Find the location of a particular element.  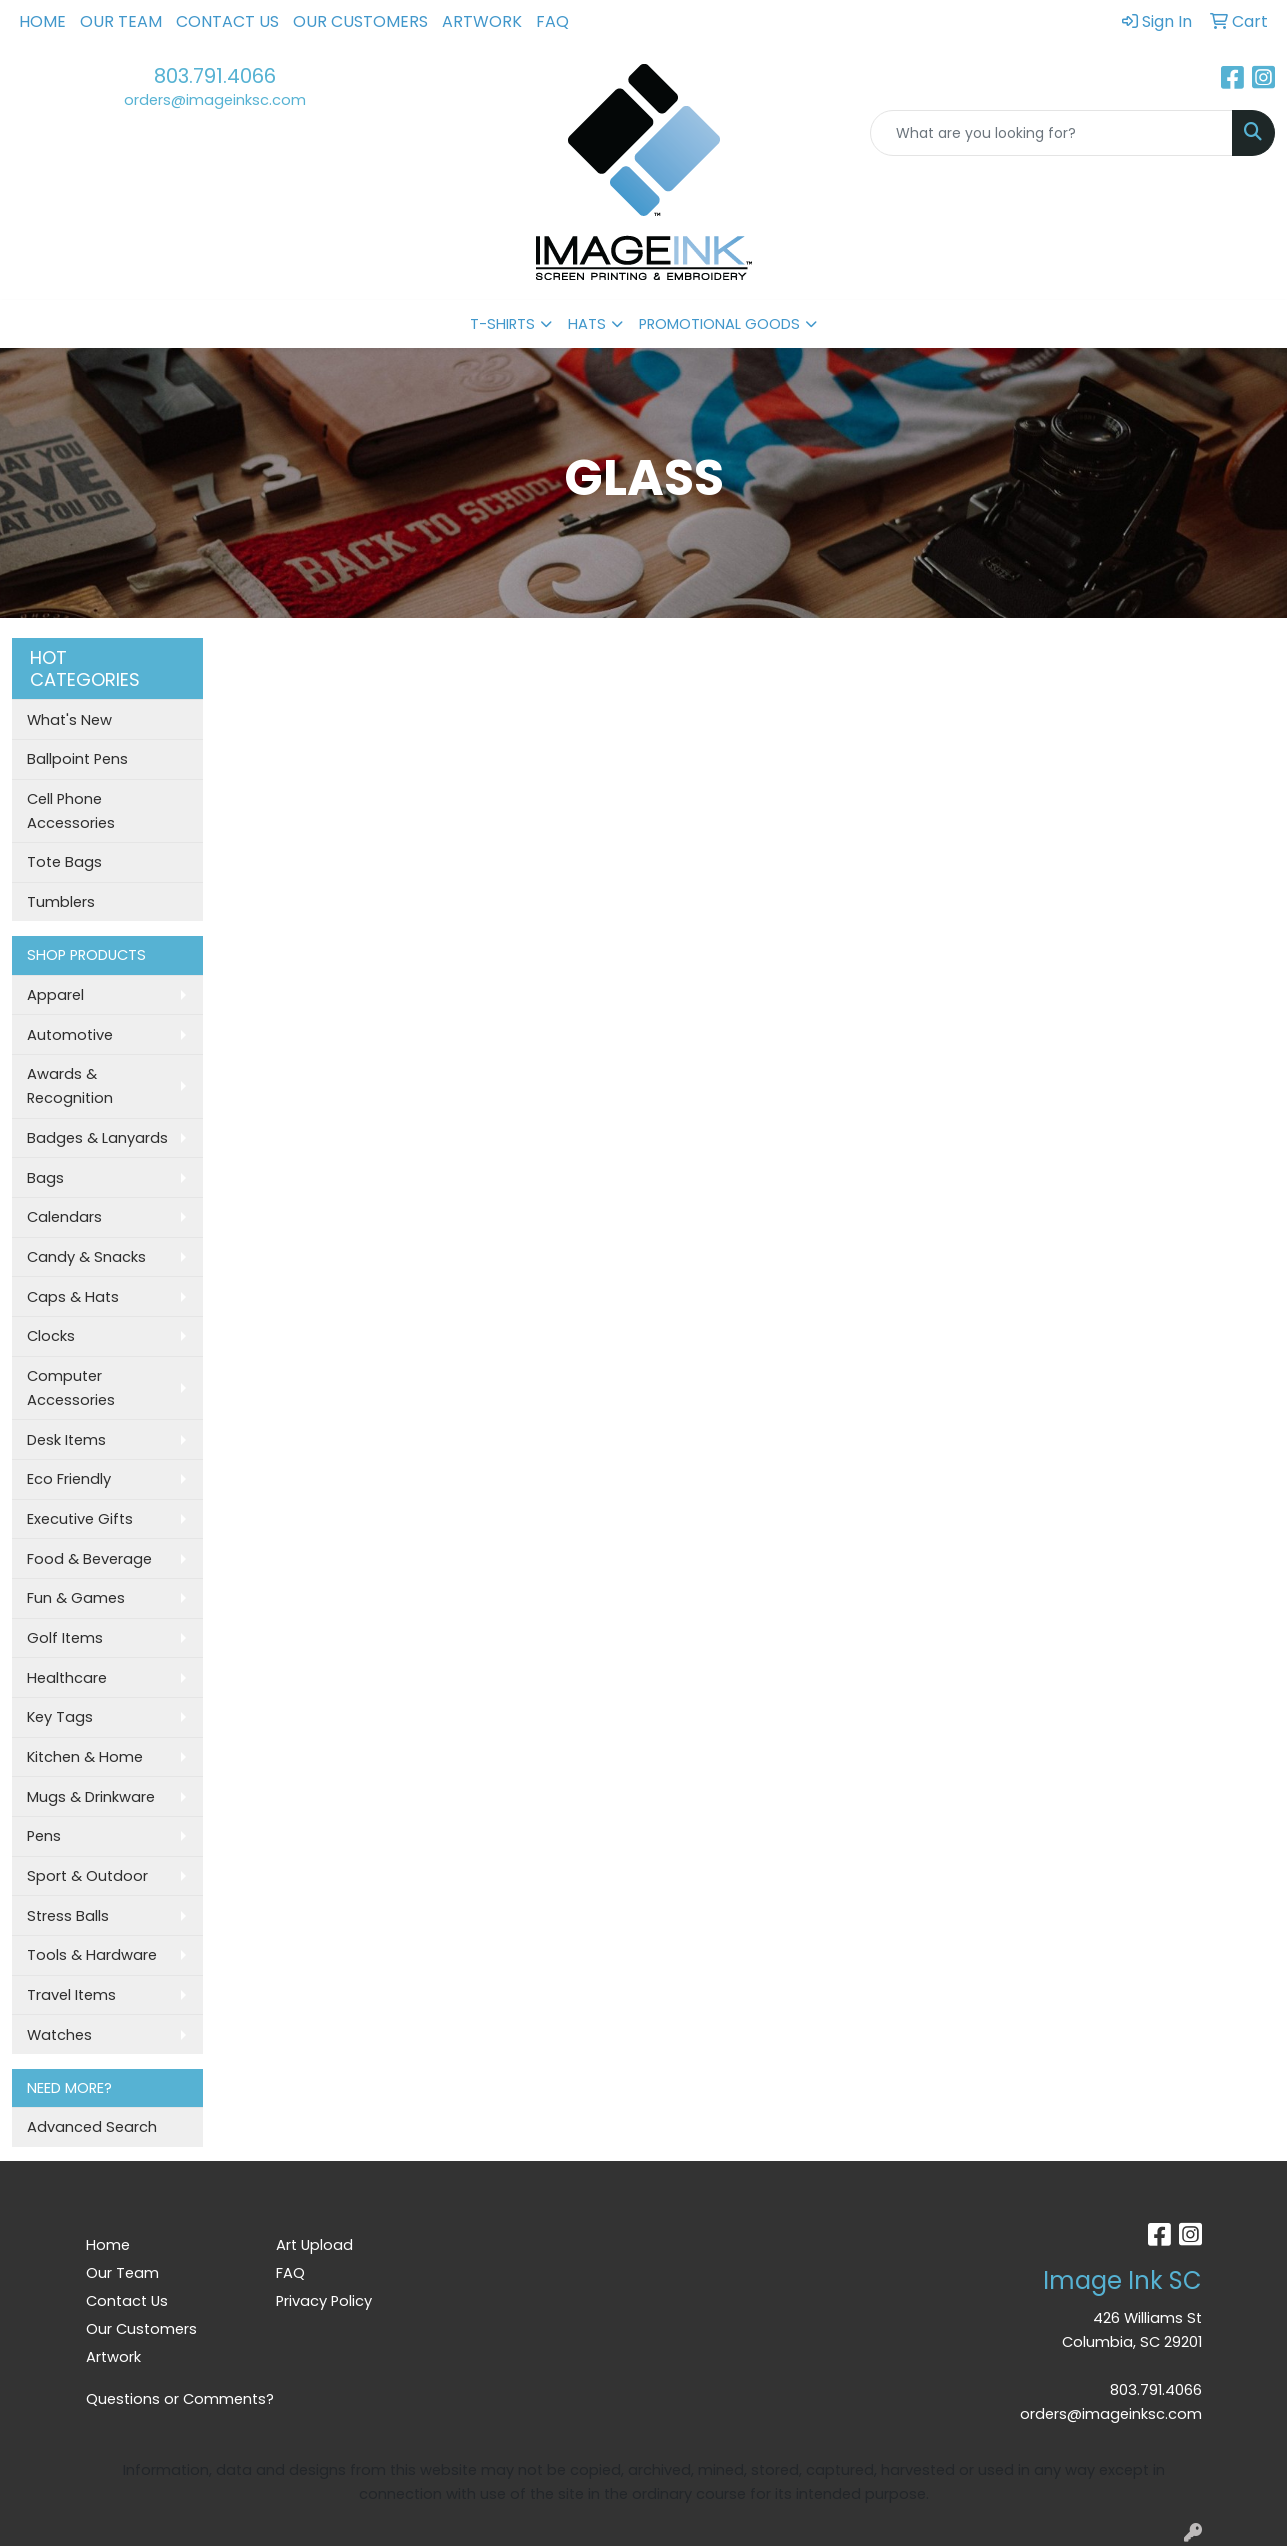

Tools & Hardware is located at coordinates (92, 1955).